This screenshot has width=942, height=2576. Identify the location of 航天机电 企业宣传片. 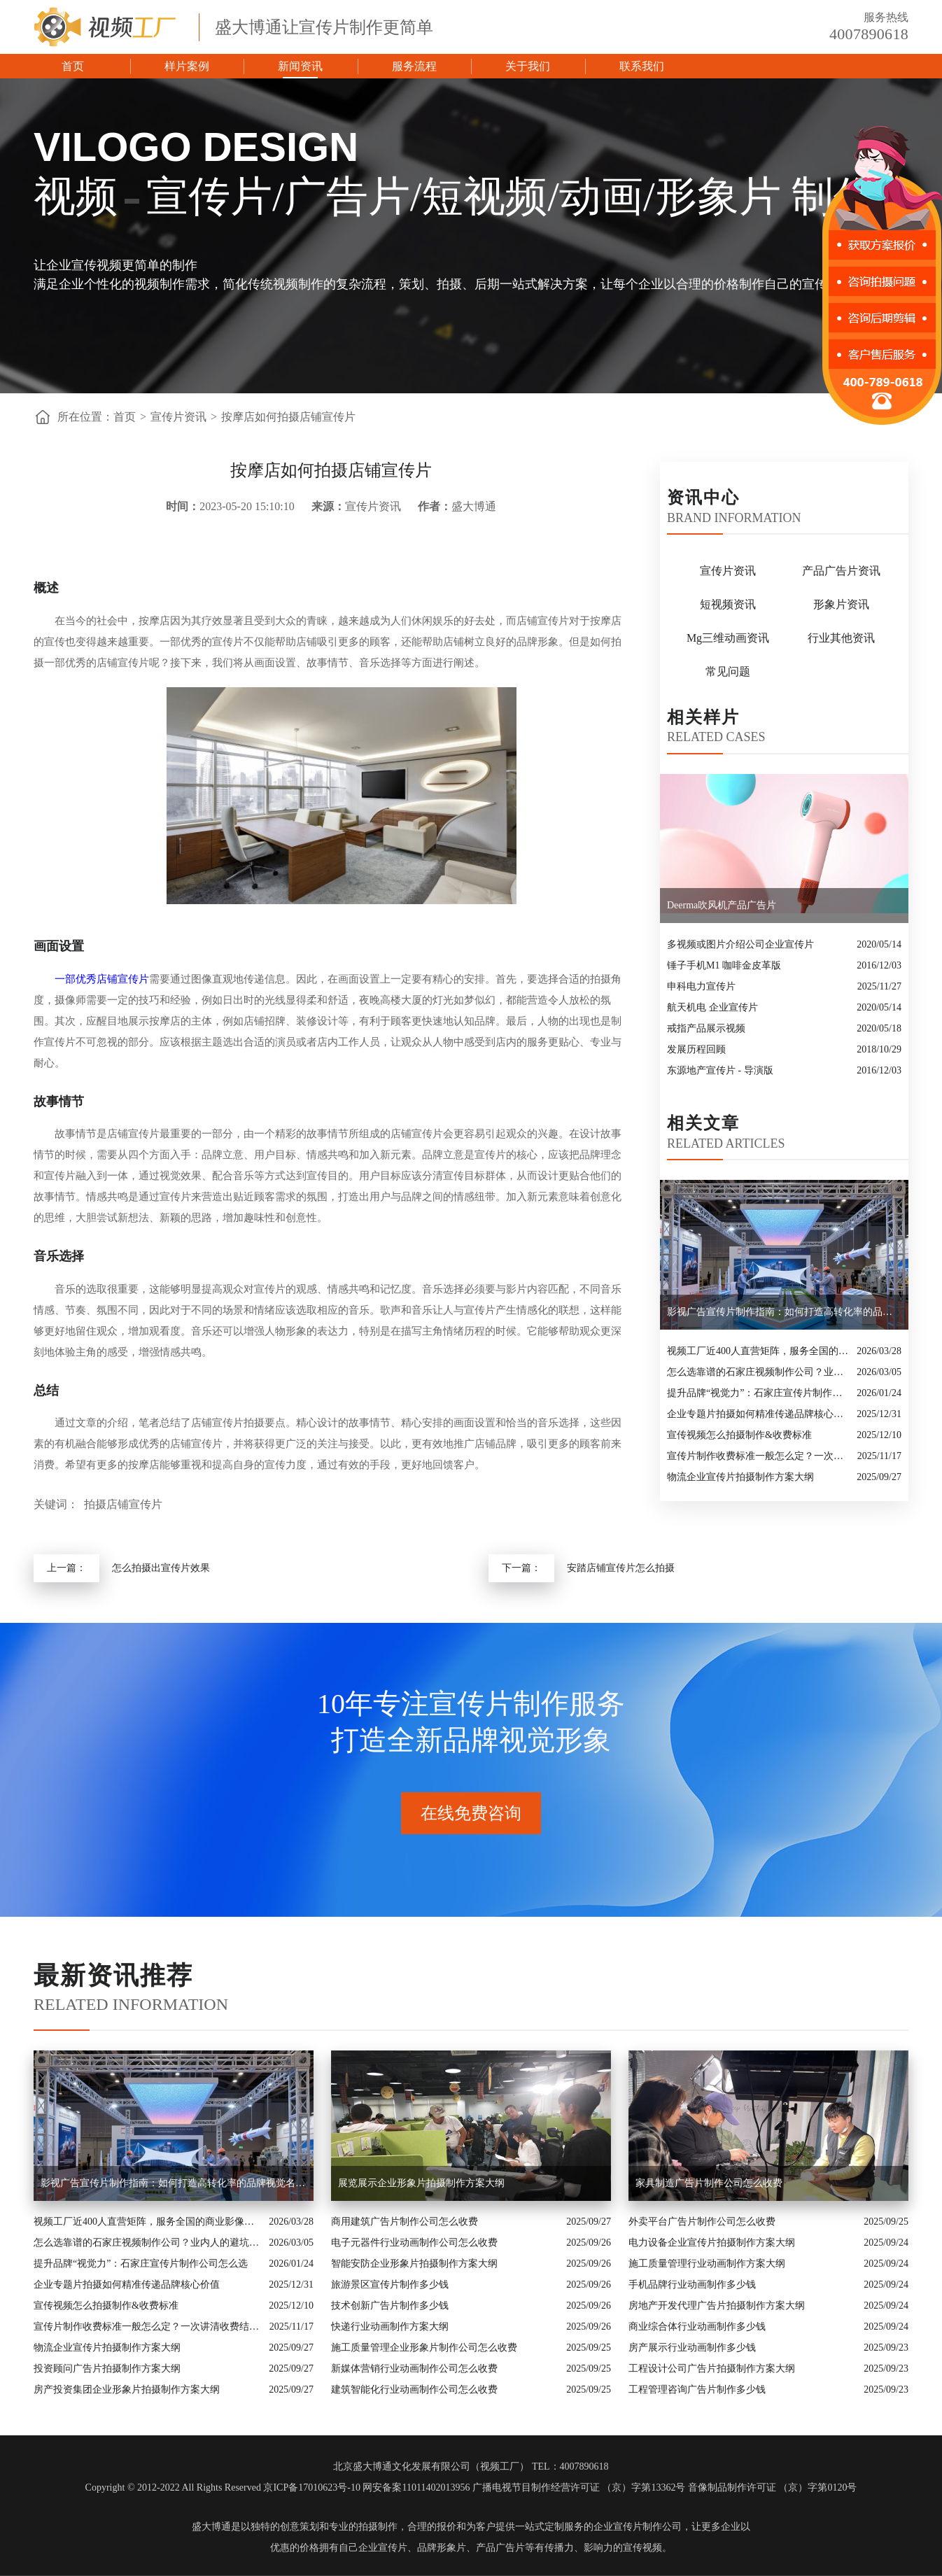
(712, 1007).